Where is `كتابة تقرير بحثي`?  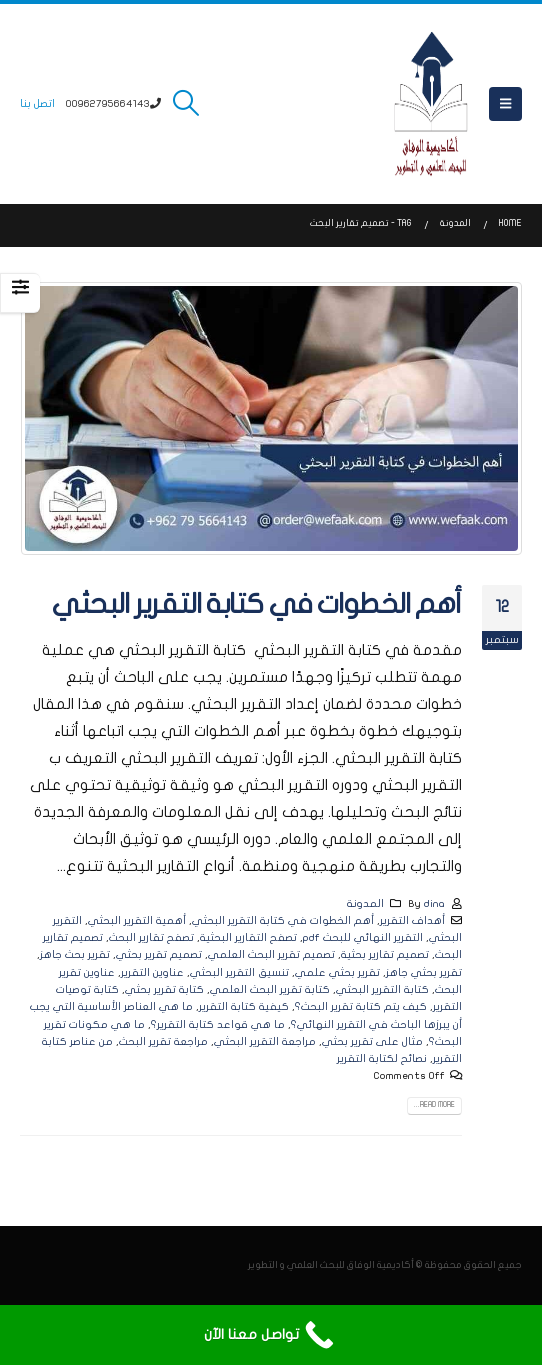 كتابة تقرير بحثي is located at coordinates (164, 989).